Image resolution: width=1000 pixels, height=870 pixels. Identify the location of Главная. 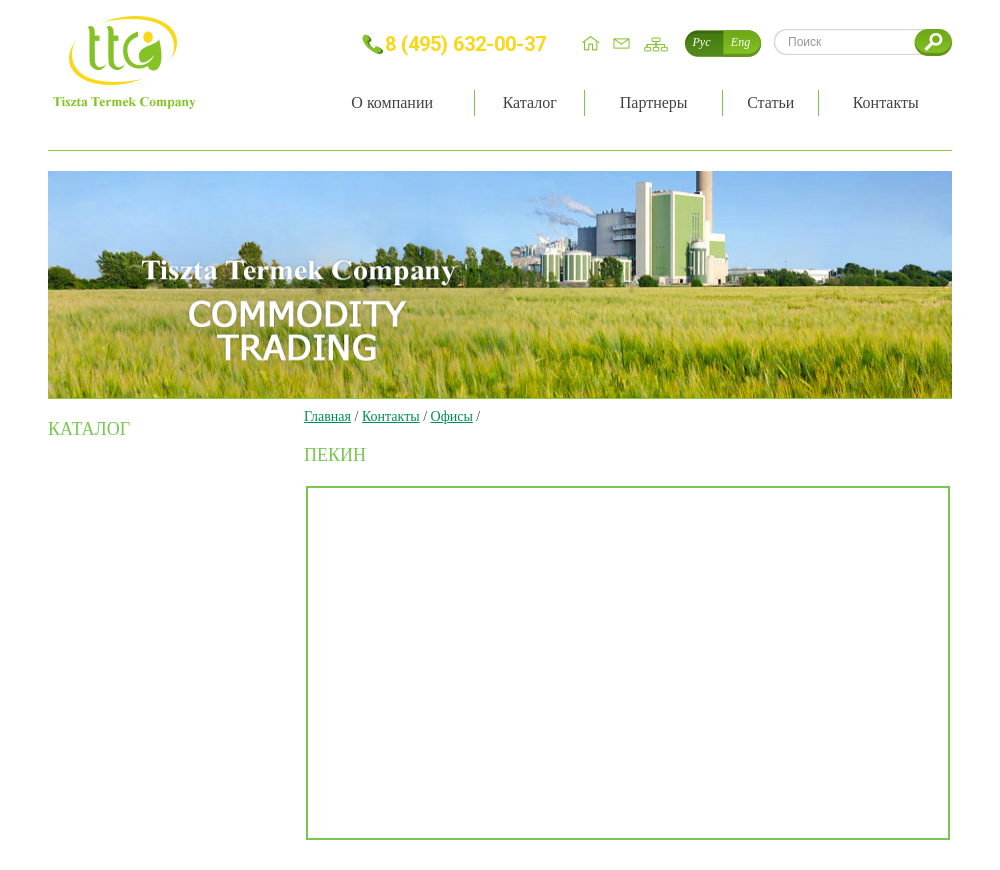
(327, 416).